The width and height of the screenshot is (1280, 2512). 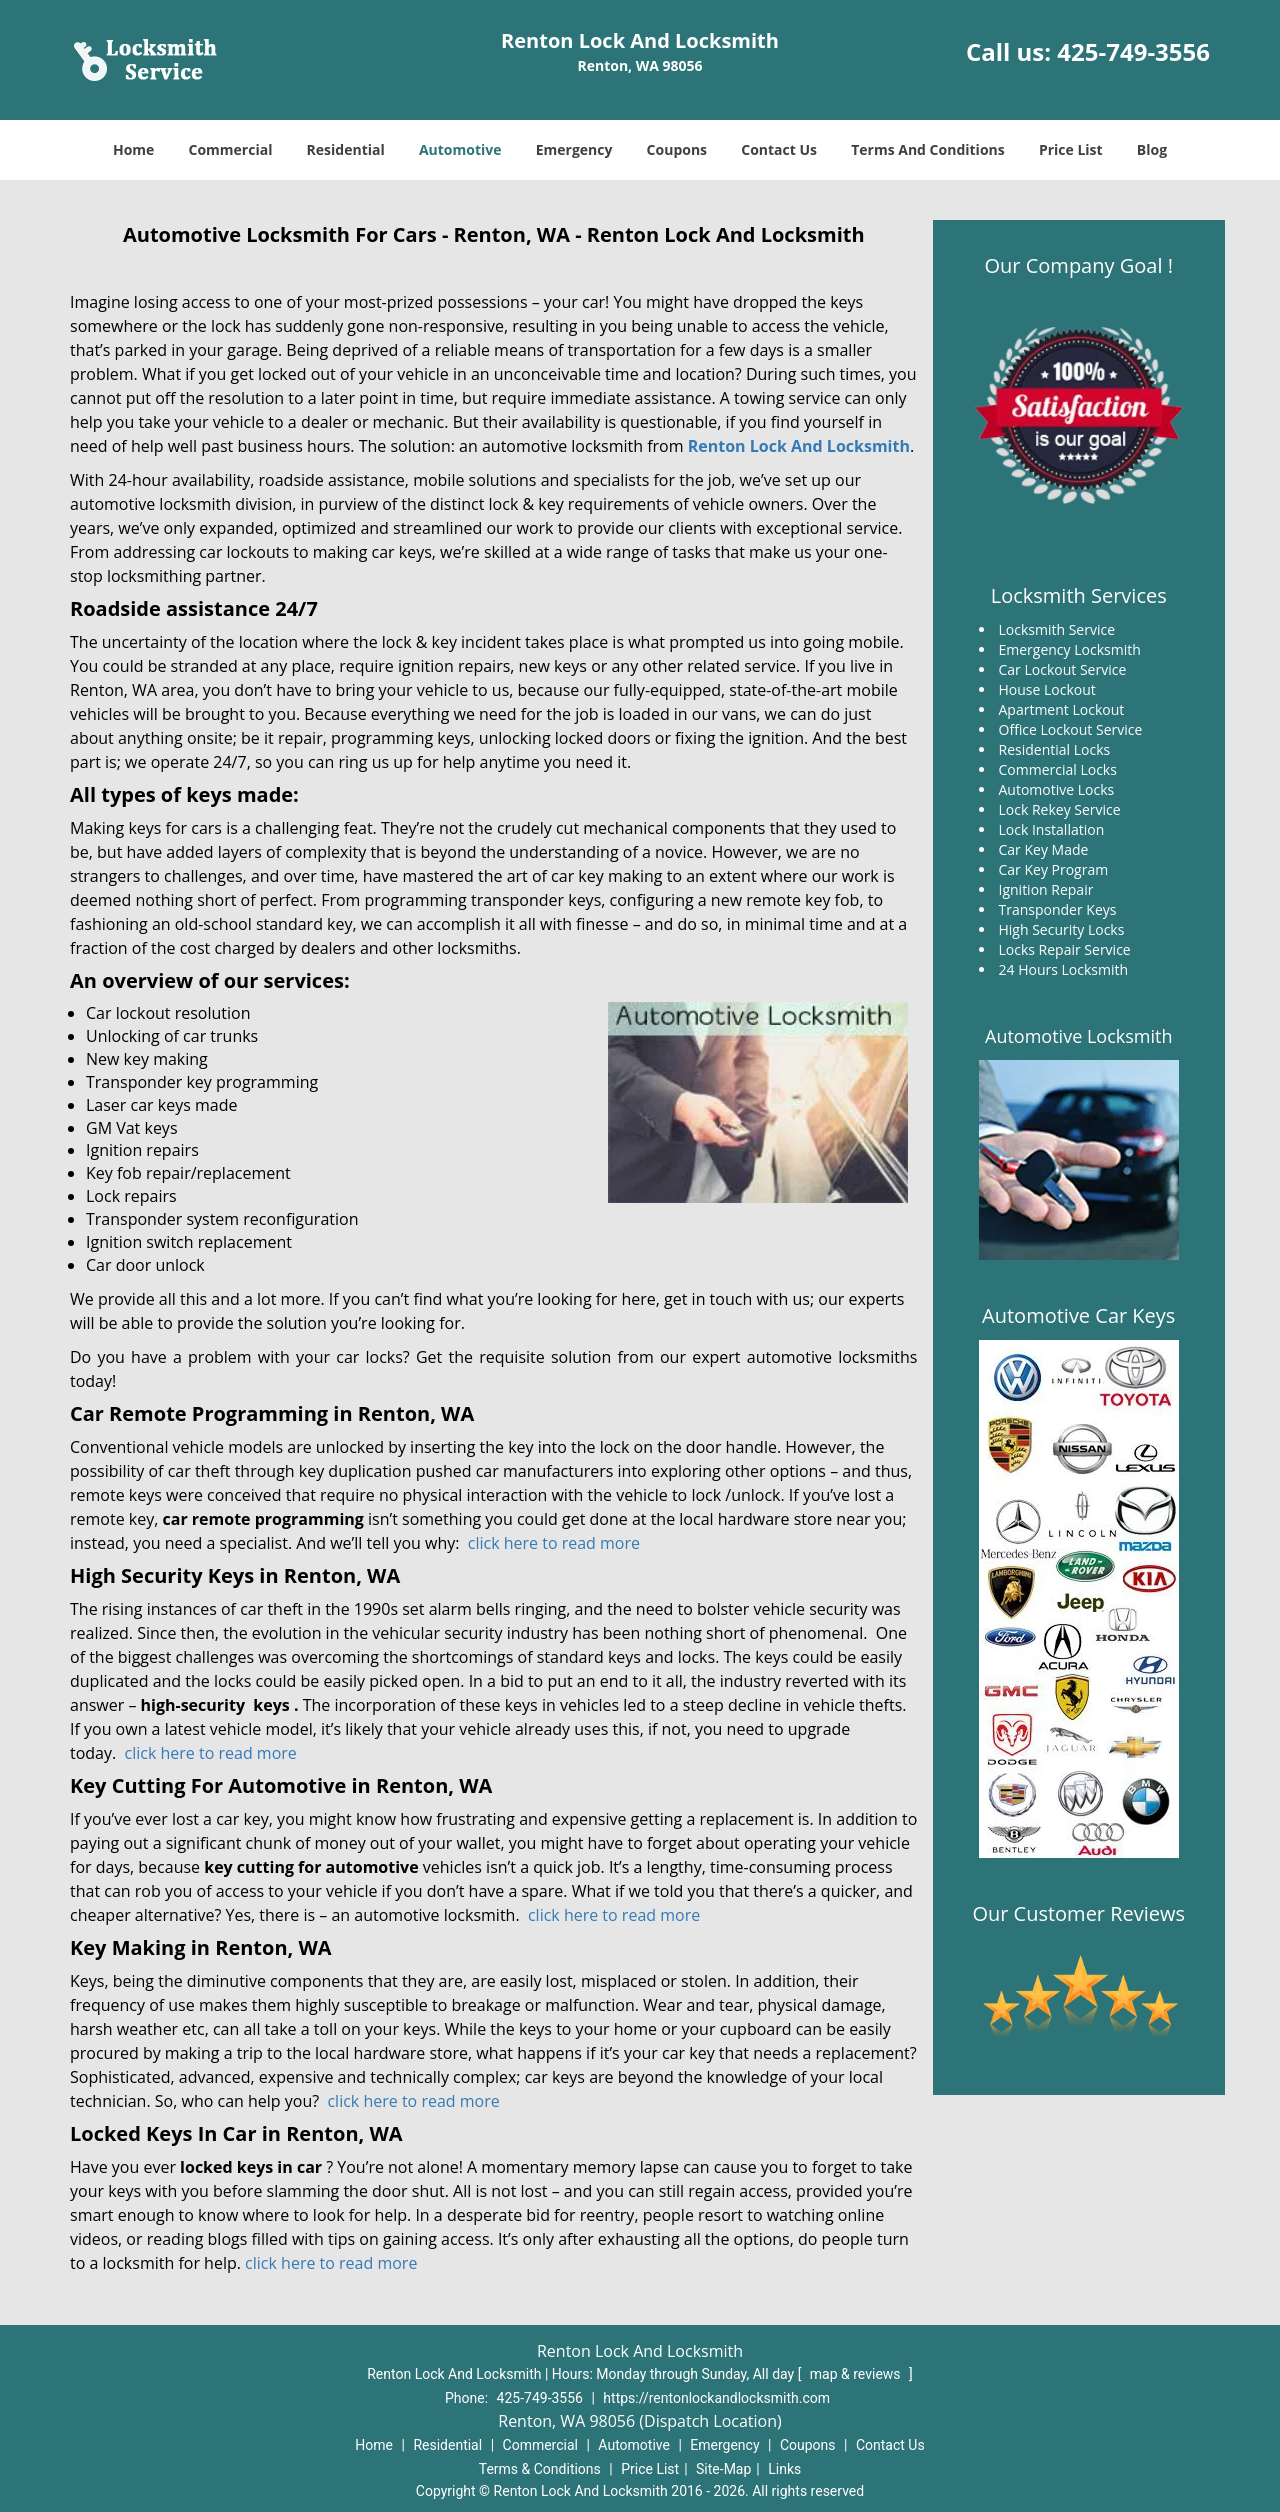 I want to click on Residential, so click(x=346, y=149).